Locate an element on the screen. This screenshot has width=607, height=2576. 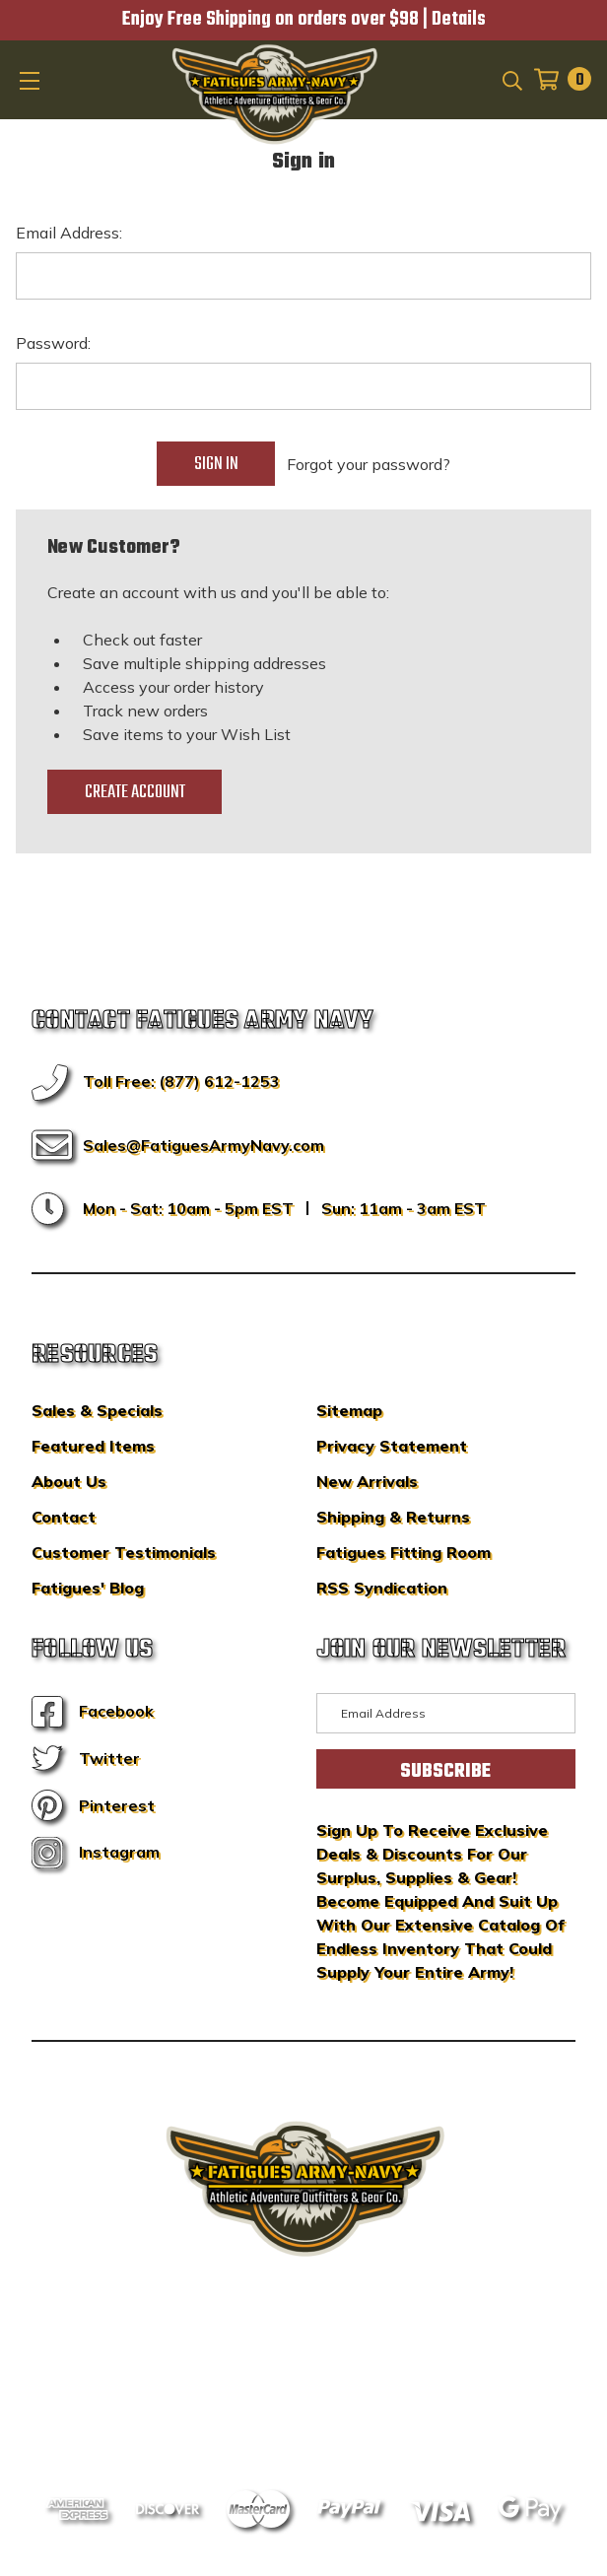
Shipping & Returns is located at coordinates (393, 1516).